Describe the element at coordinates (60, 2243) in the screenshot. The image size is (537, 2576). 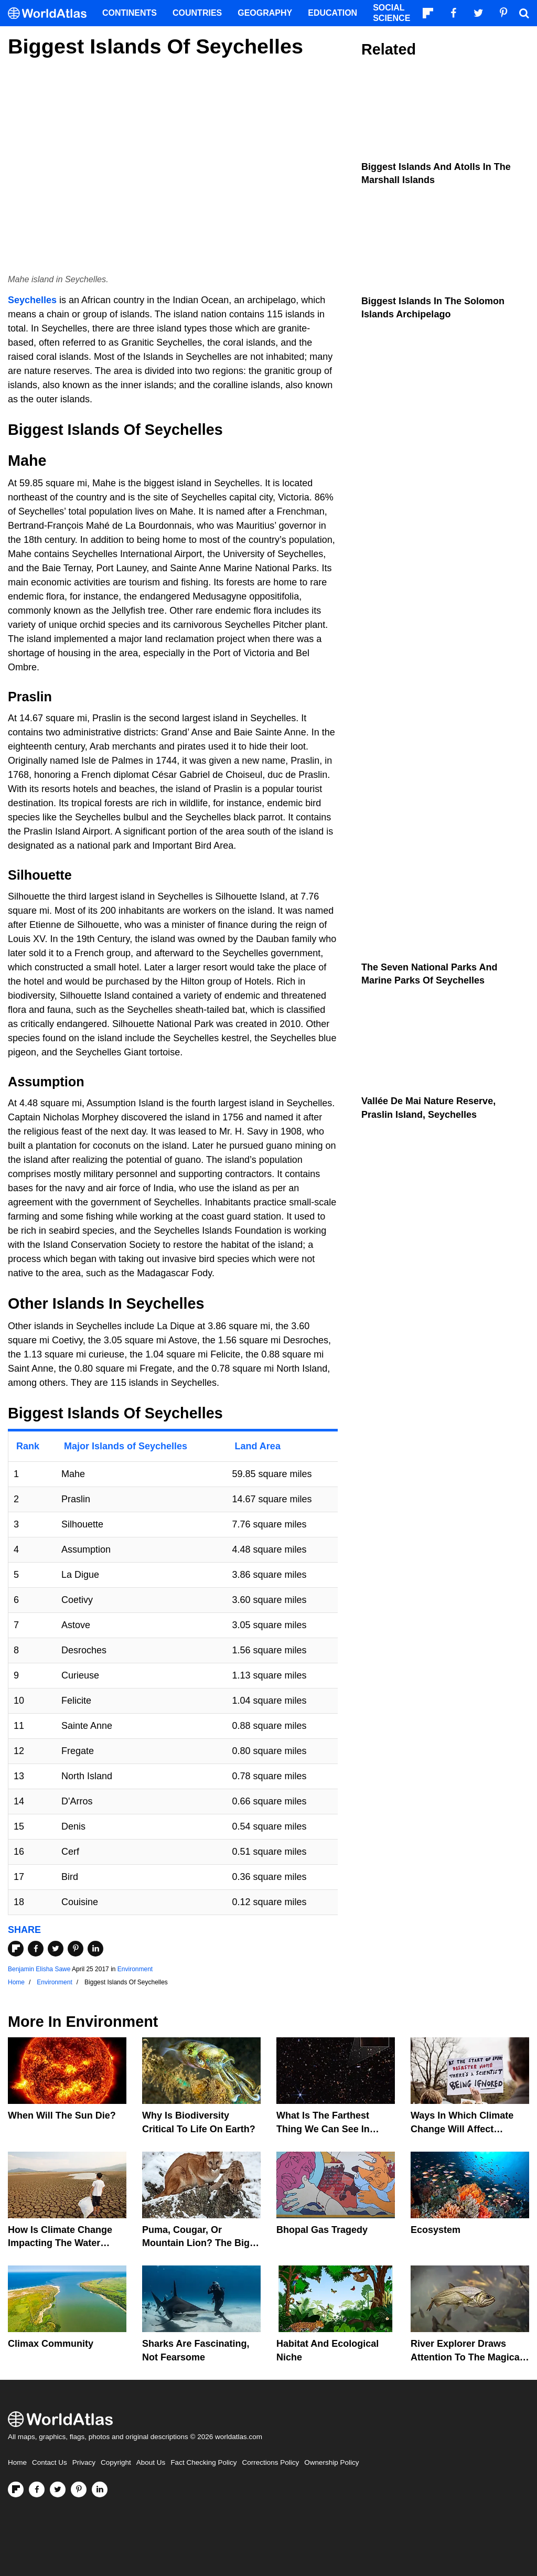
I see `How Is Climate Change Impacting The Water Cycle?` at that location.